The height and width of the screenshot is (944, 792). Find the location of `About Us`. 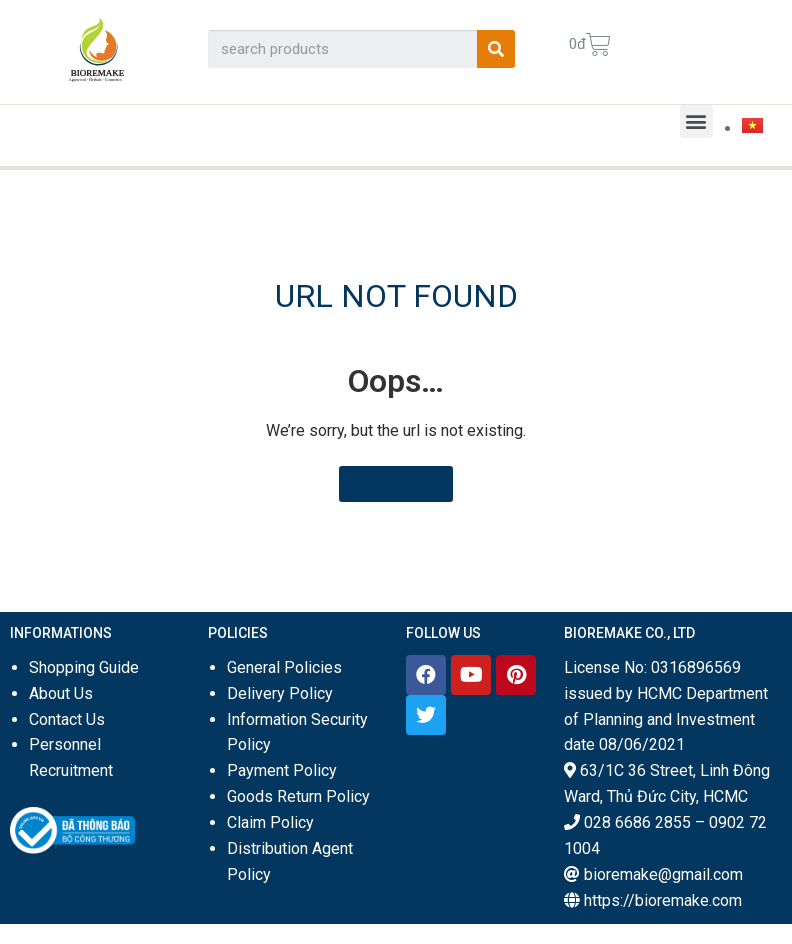

About Us is located at coordinates (61, 693).